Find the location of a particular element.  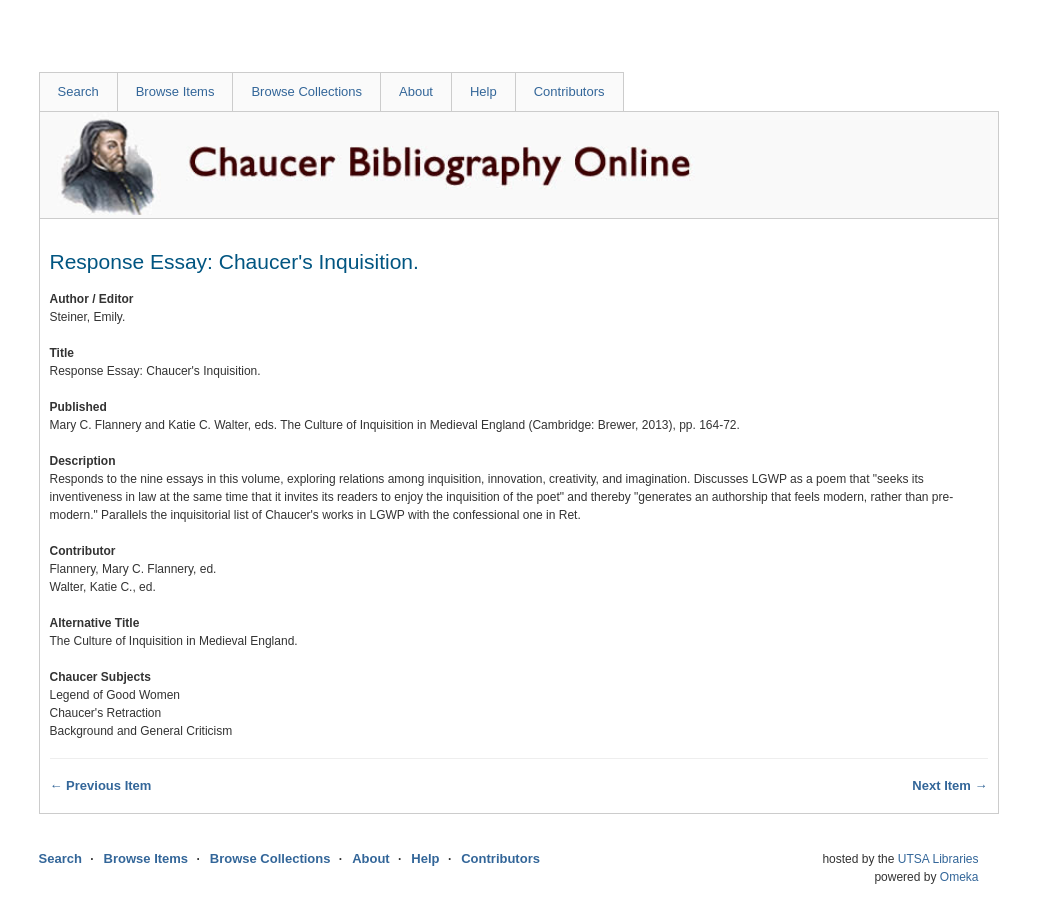

Help is located at coordinates (483, 91).